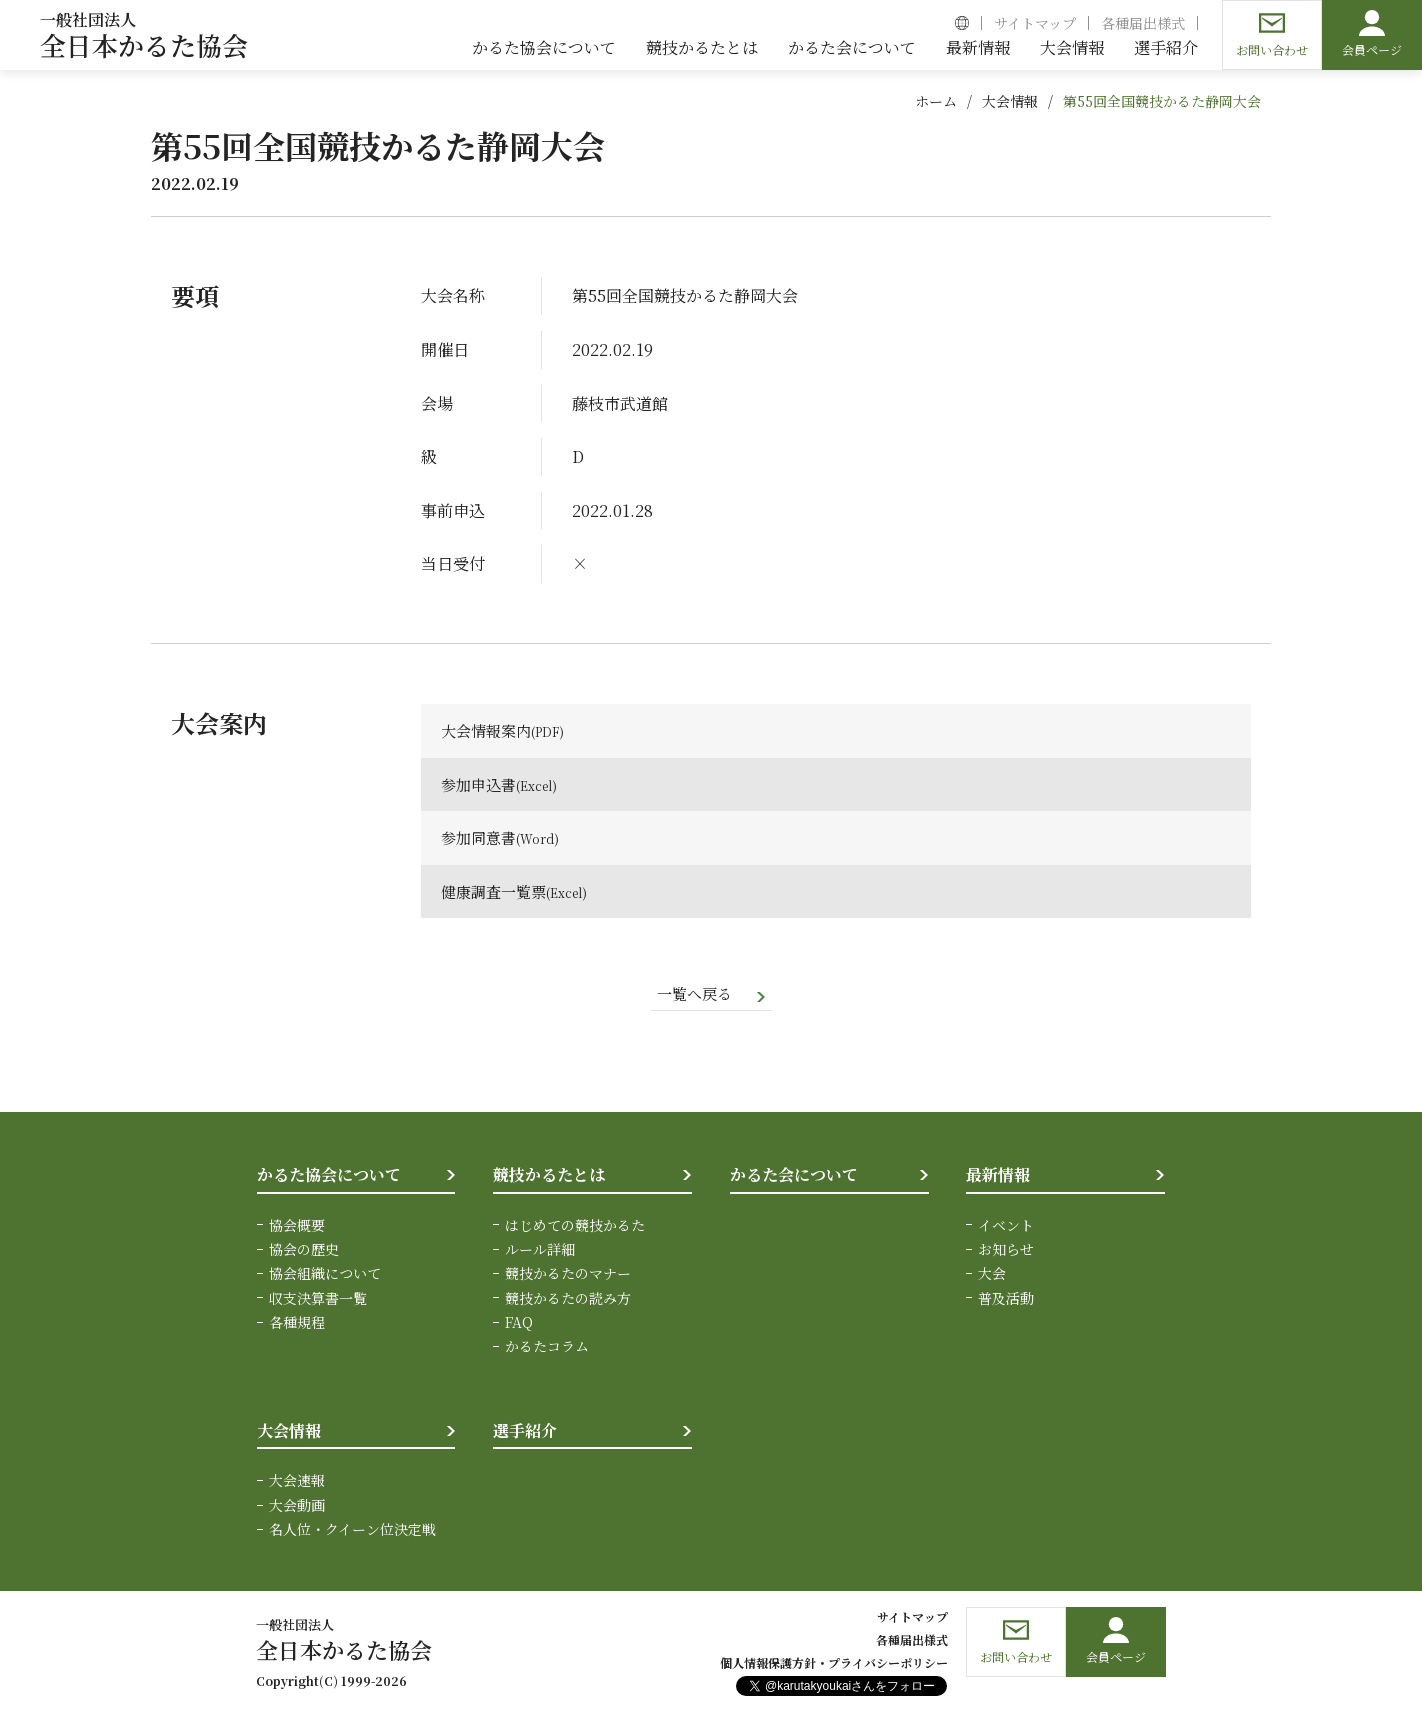 Image resolution: width=1422 pixels, height=1722 pixels. Describe the element at coordinates (1006, 1250) in the screenshot. I see `お知らせ` at that location.